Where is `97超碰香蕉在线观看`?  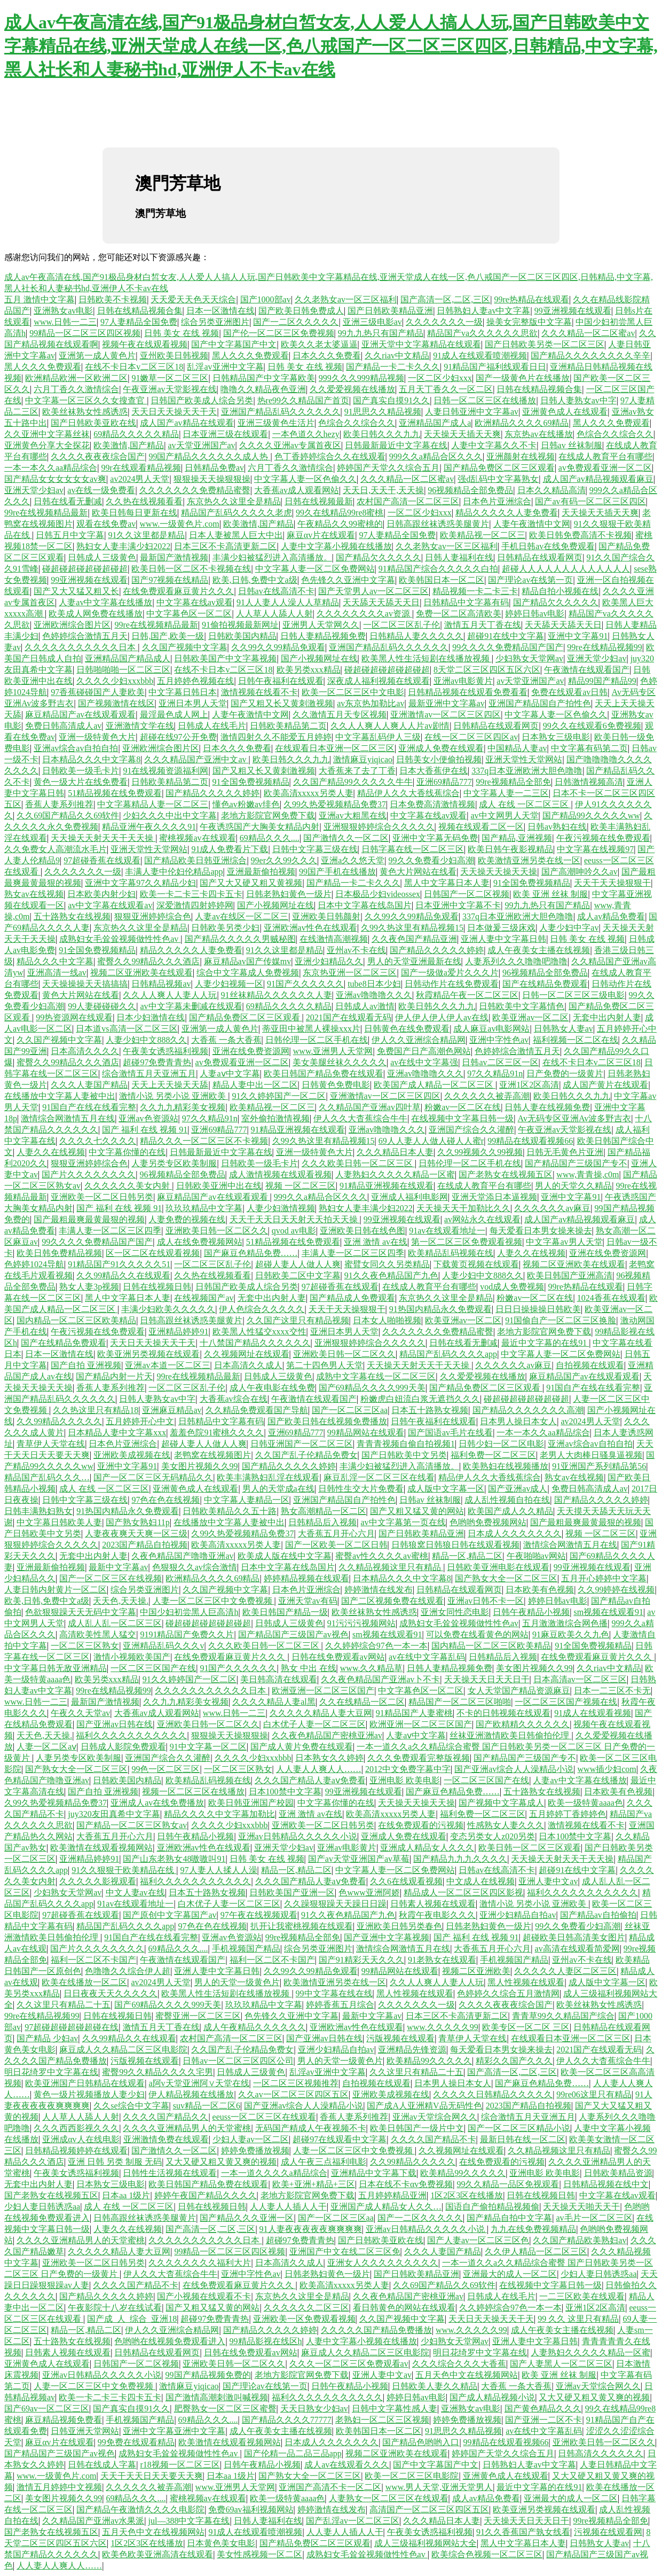 97超碰香蕉在线观看 is located at coordinates (102, 860).